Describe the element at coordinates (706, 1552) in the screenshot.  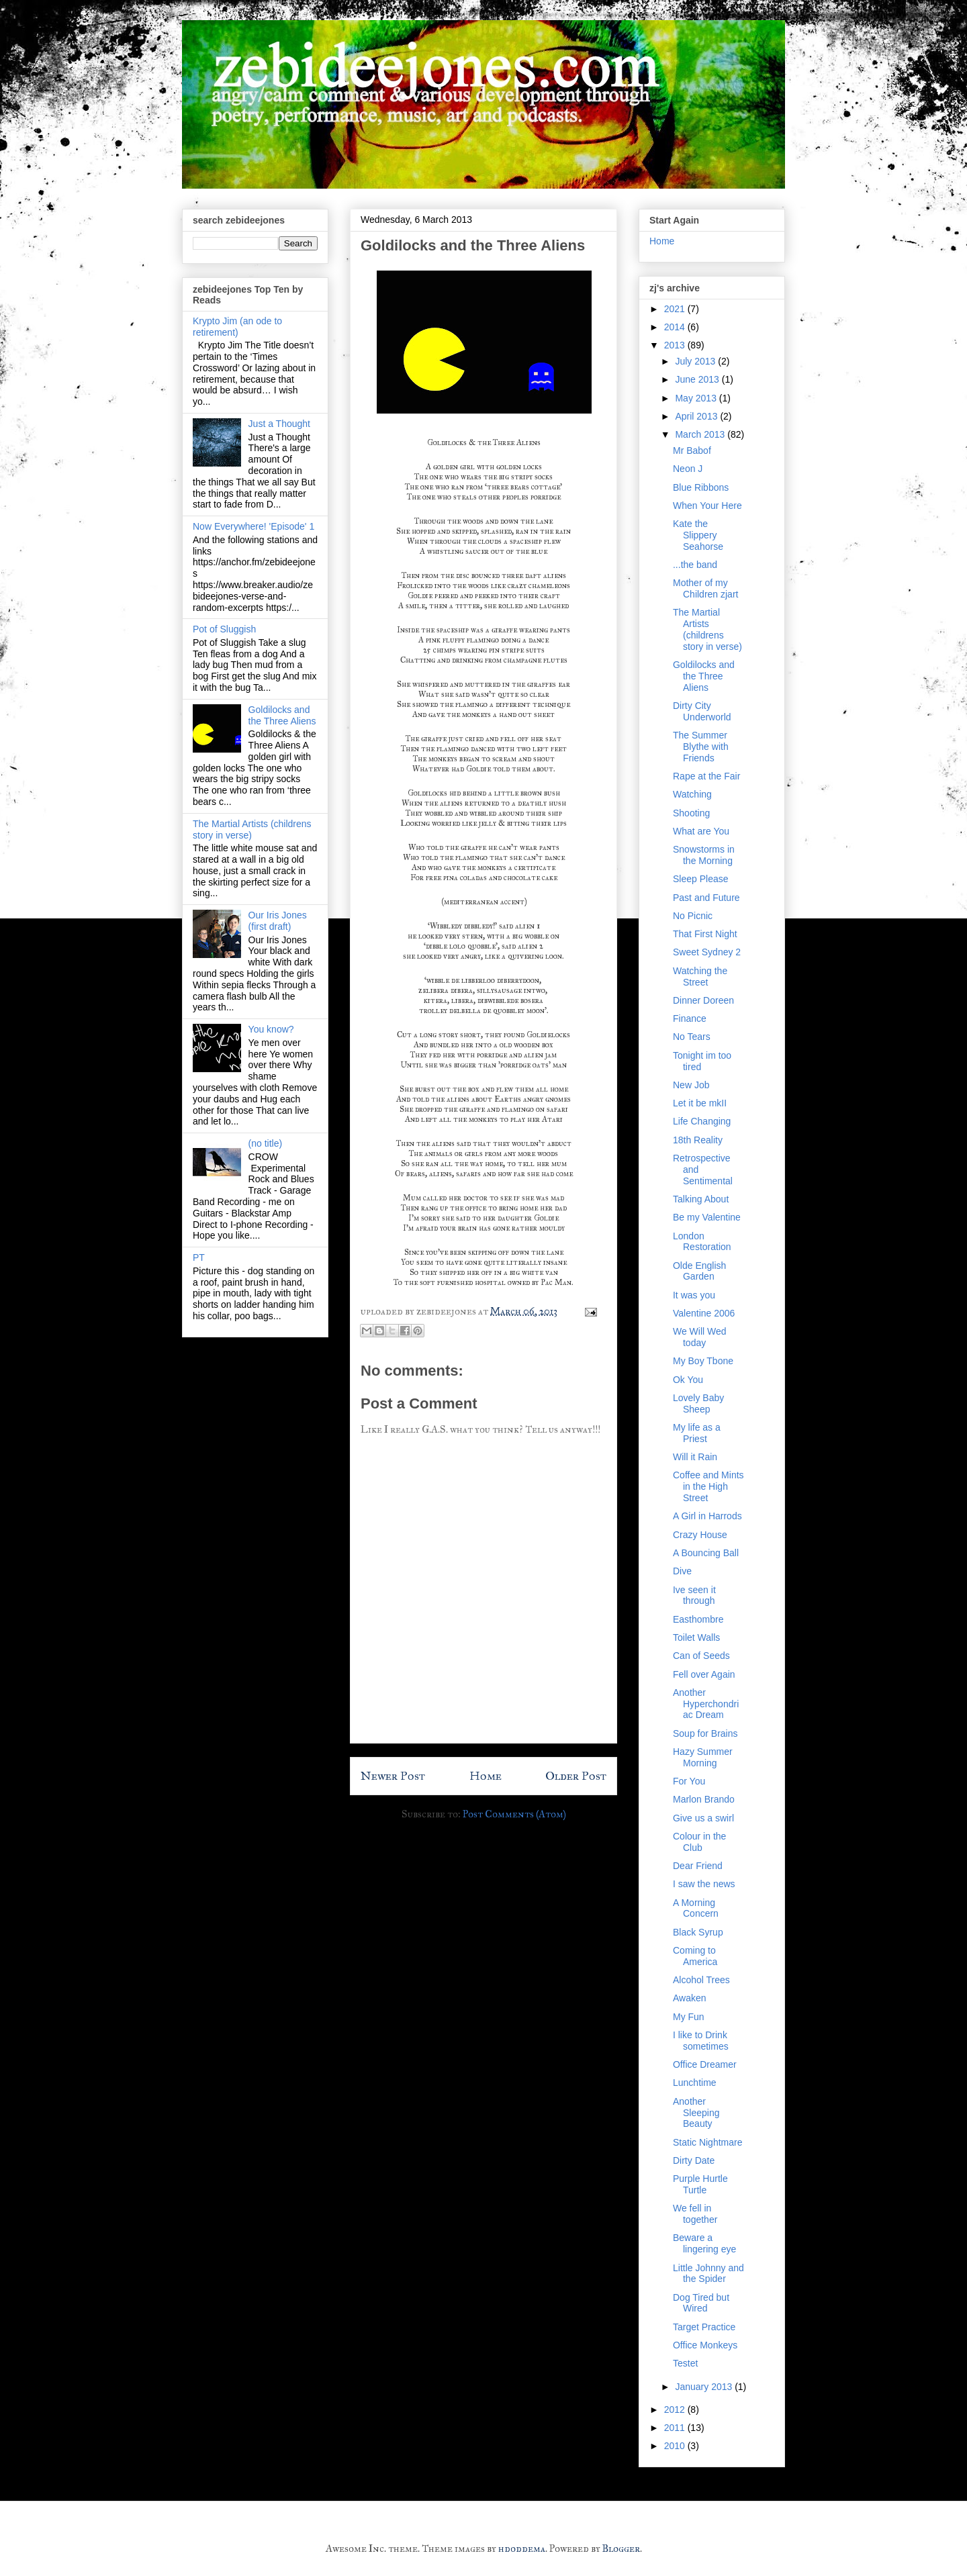
I see `A Bouncing Ball` at that location.